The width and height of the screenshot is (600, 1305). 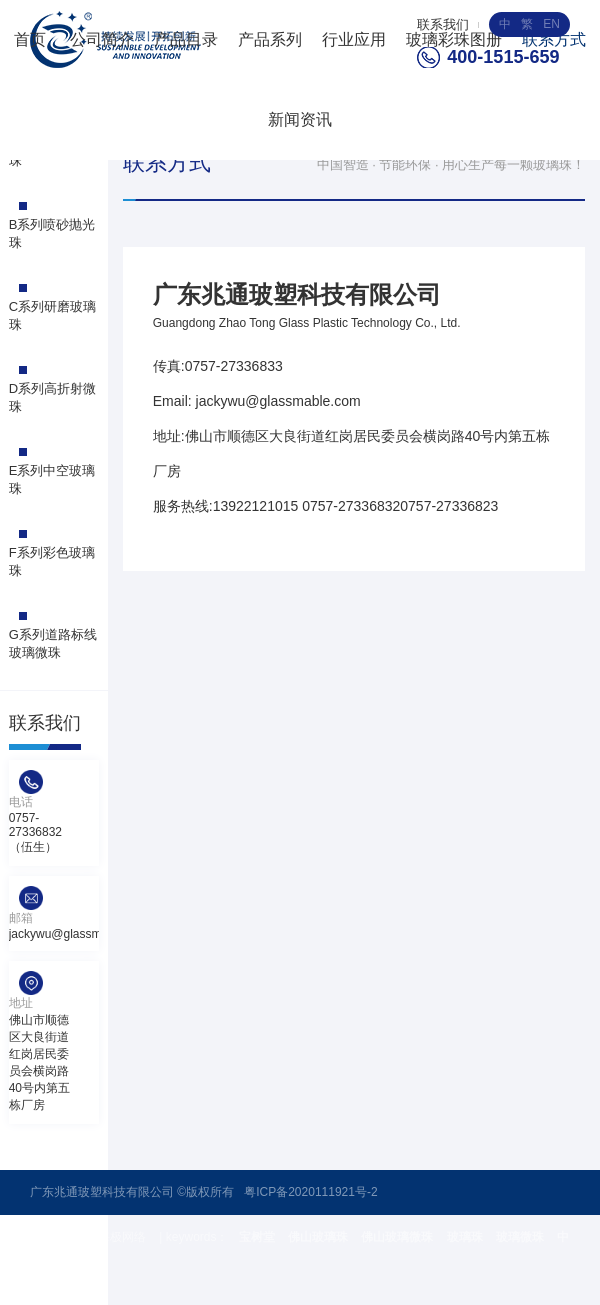 I want to click on 产品系列, so click(x=270, y=39).